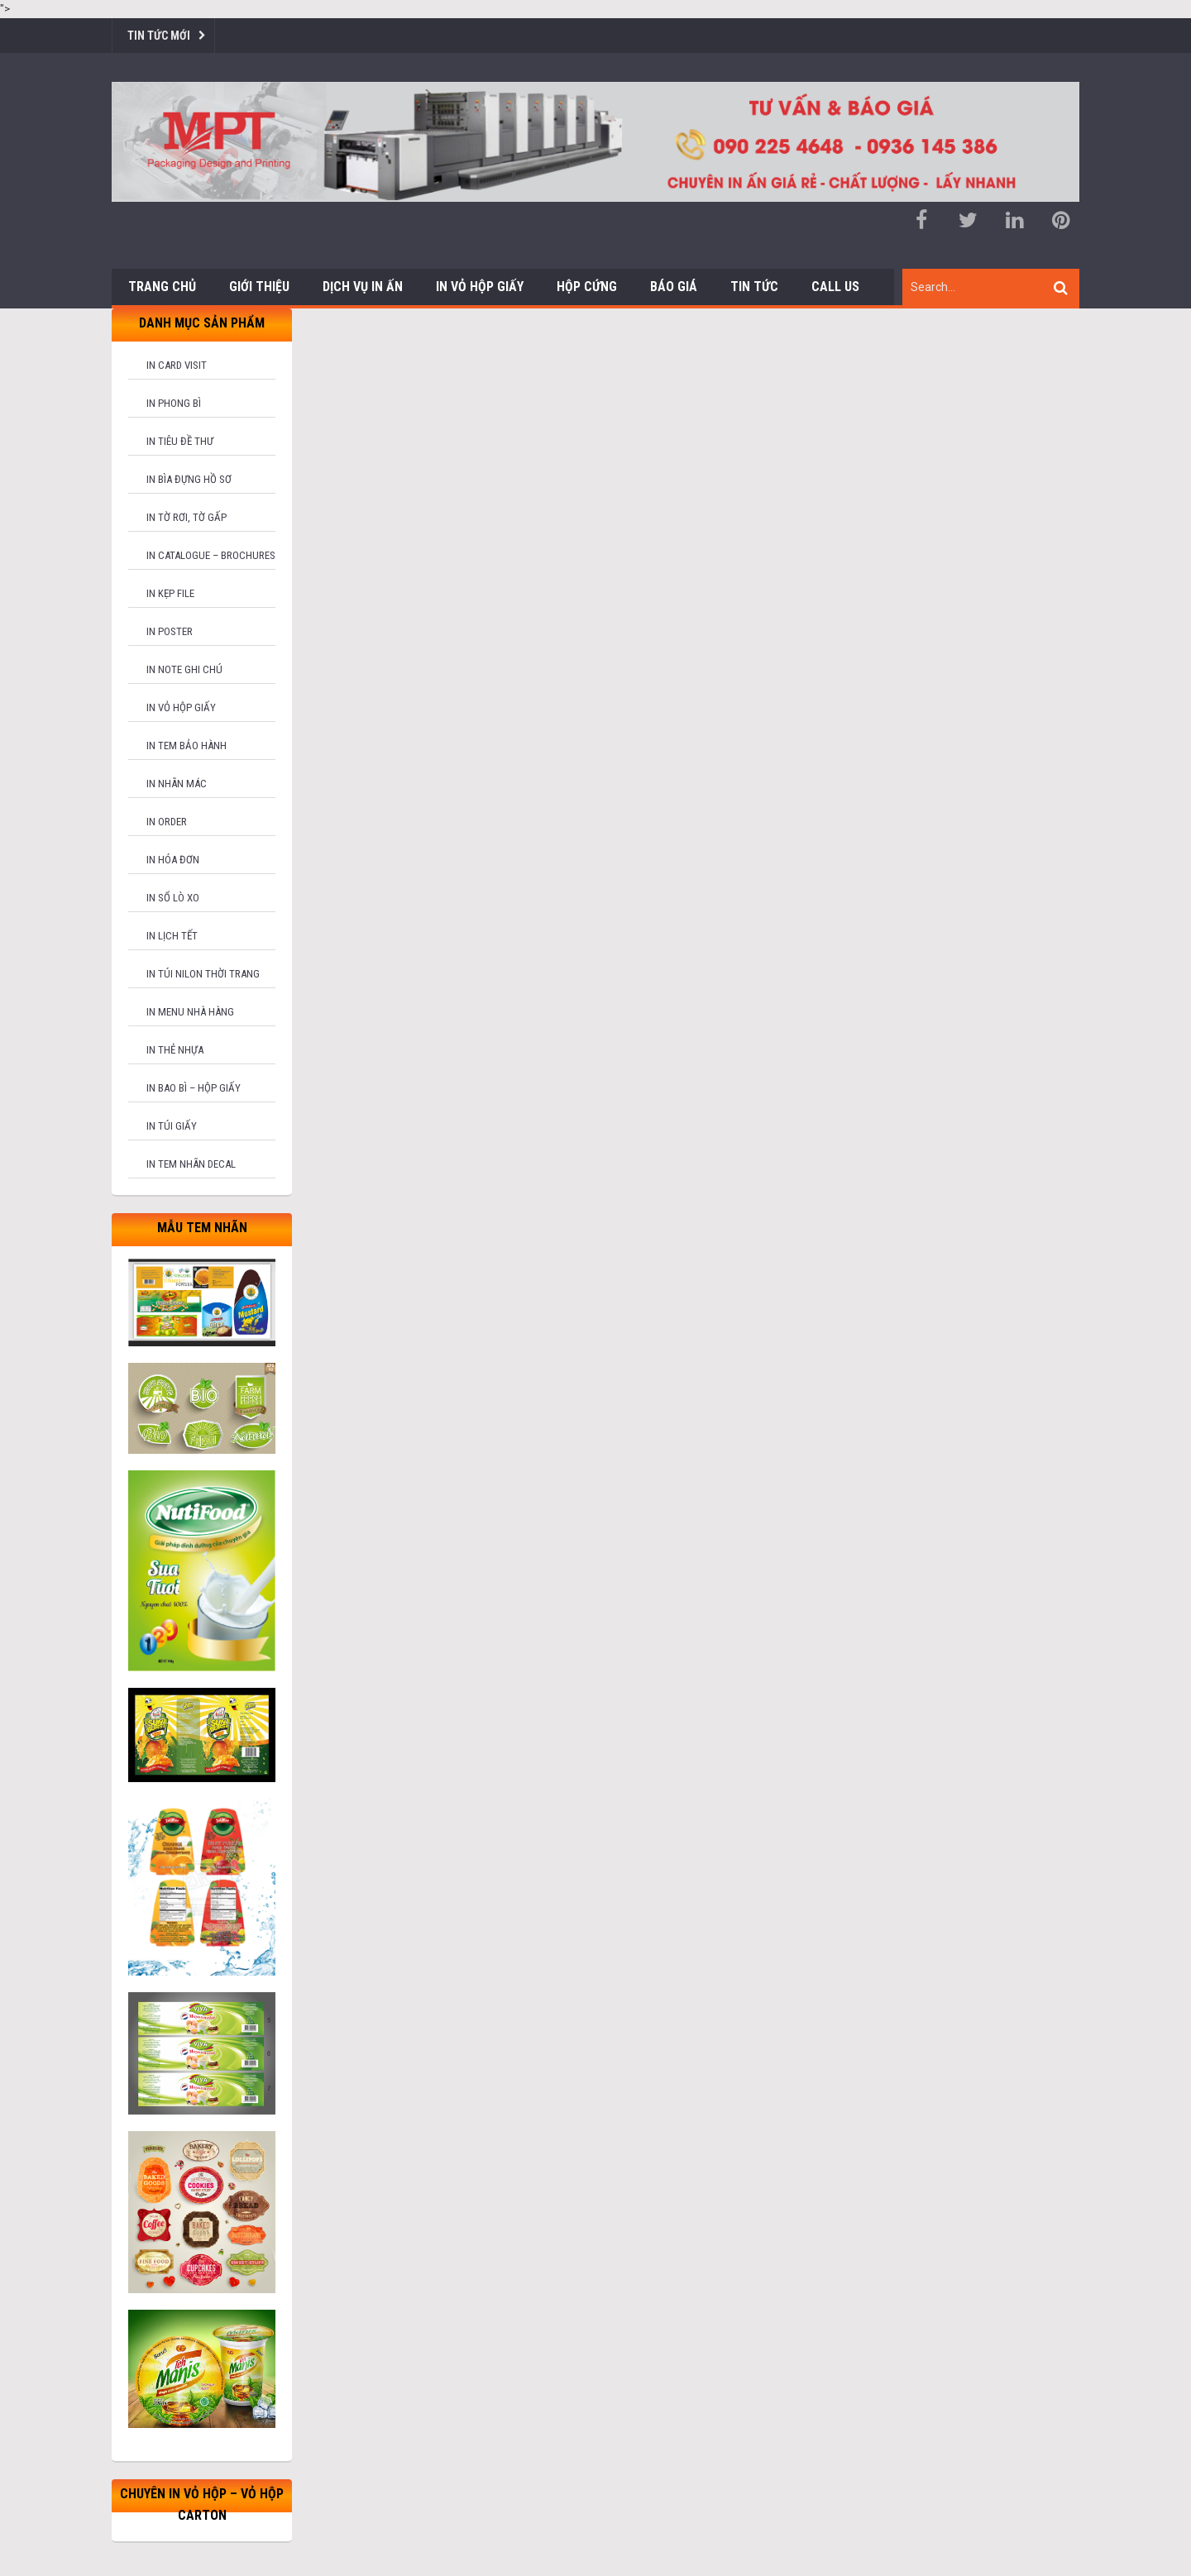 The width and height of the screenshot is (1191, 2576). What do you see at coordinates (162, 286) in the screenshot?
I see `Trang chủ` at bounding box center [162, 286].